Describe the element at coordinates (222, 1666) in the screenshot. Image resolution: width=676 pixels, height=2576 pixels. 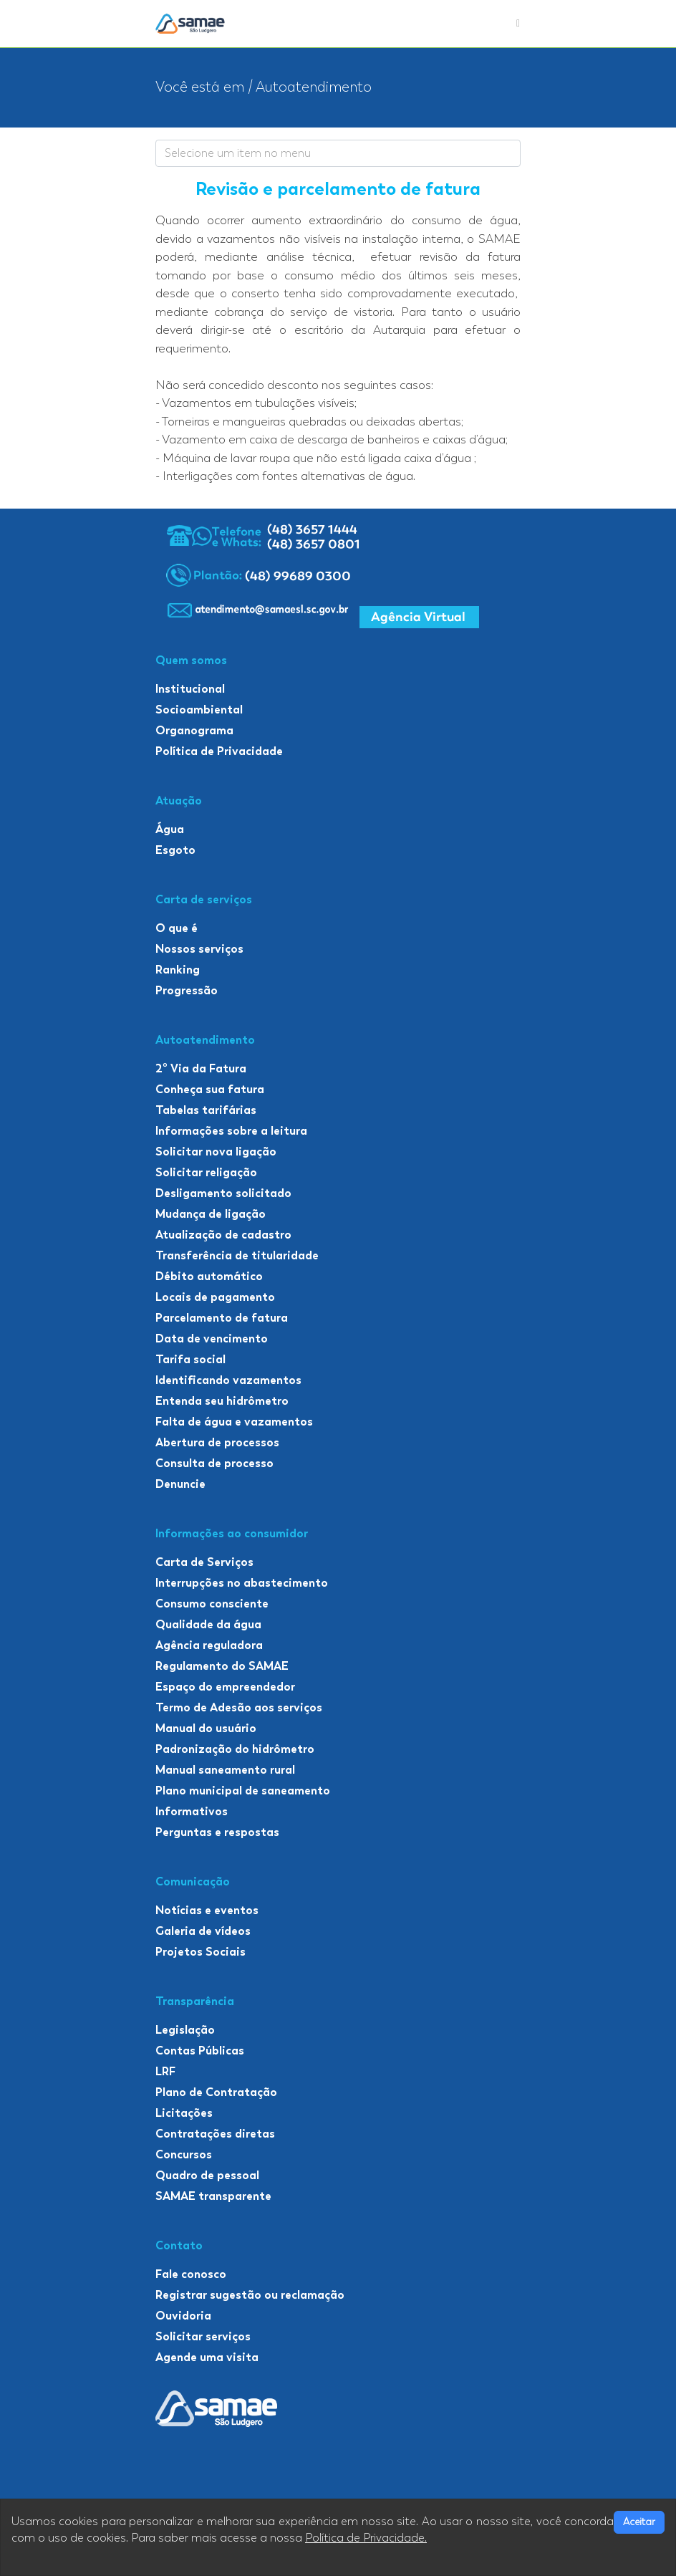
I see `Regulamento do SAMAE` at that location.